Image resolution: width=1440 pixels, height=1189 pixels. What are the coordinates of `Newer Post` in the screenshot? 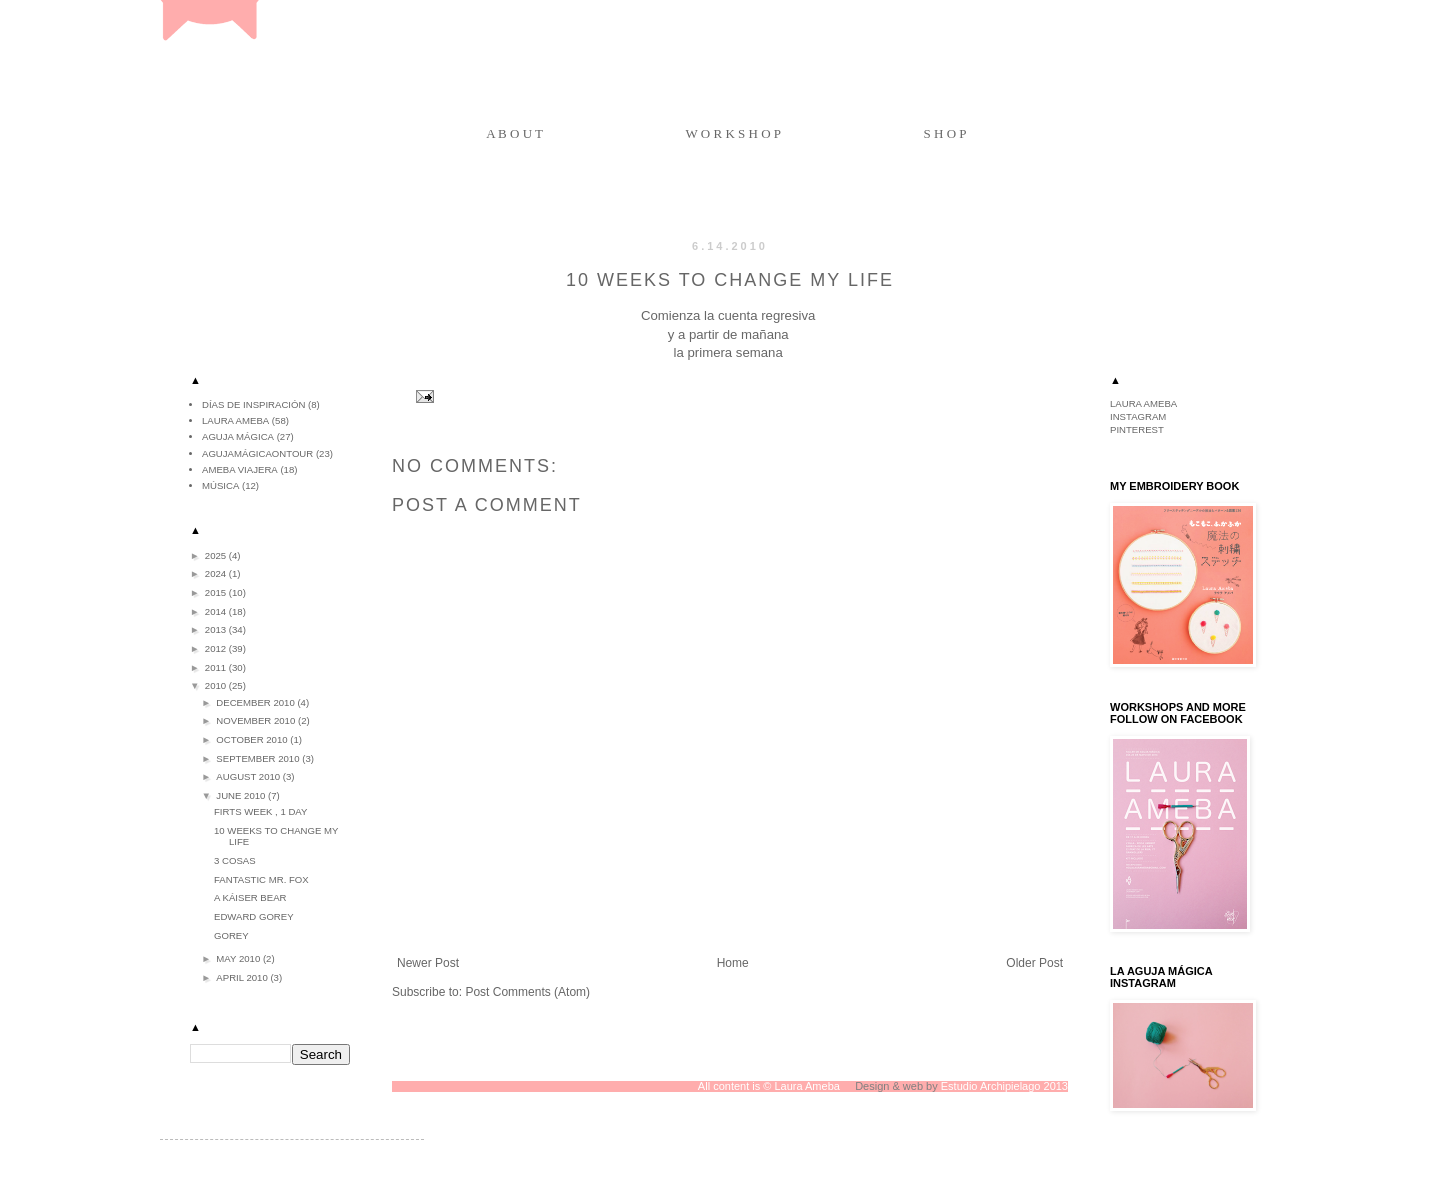 It's located at (428, 963).